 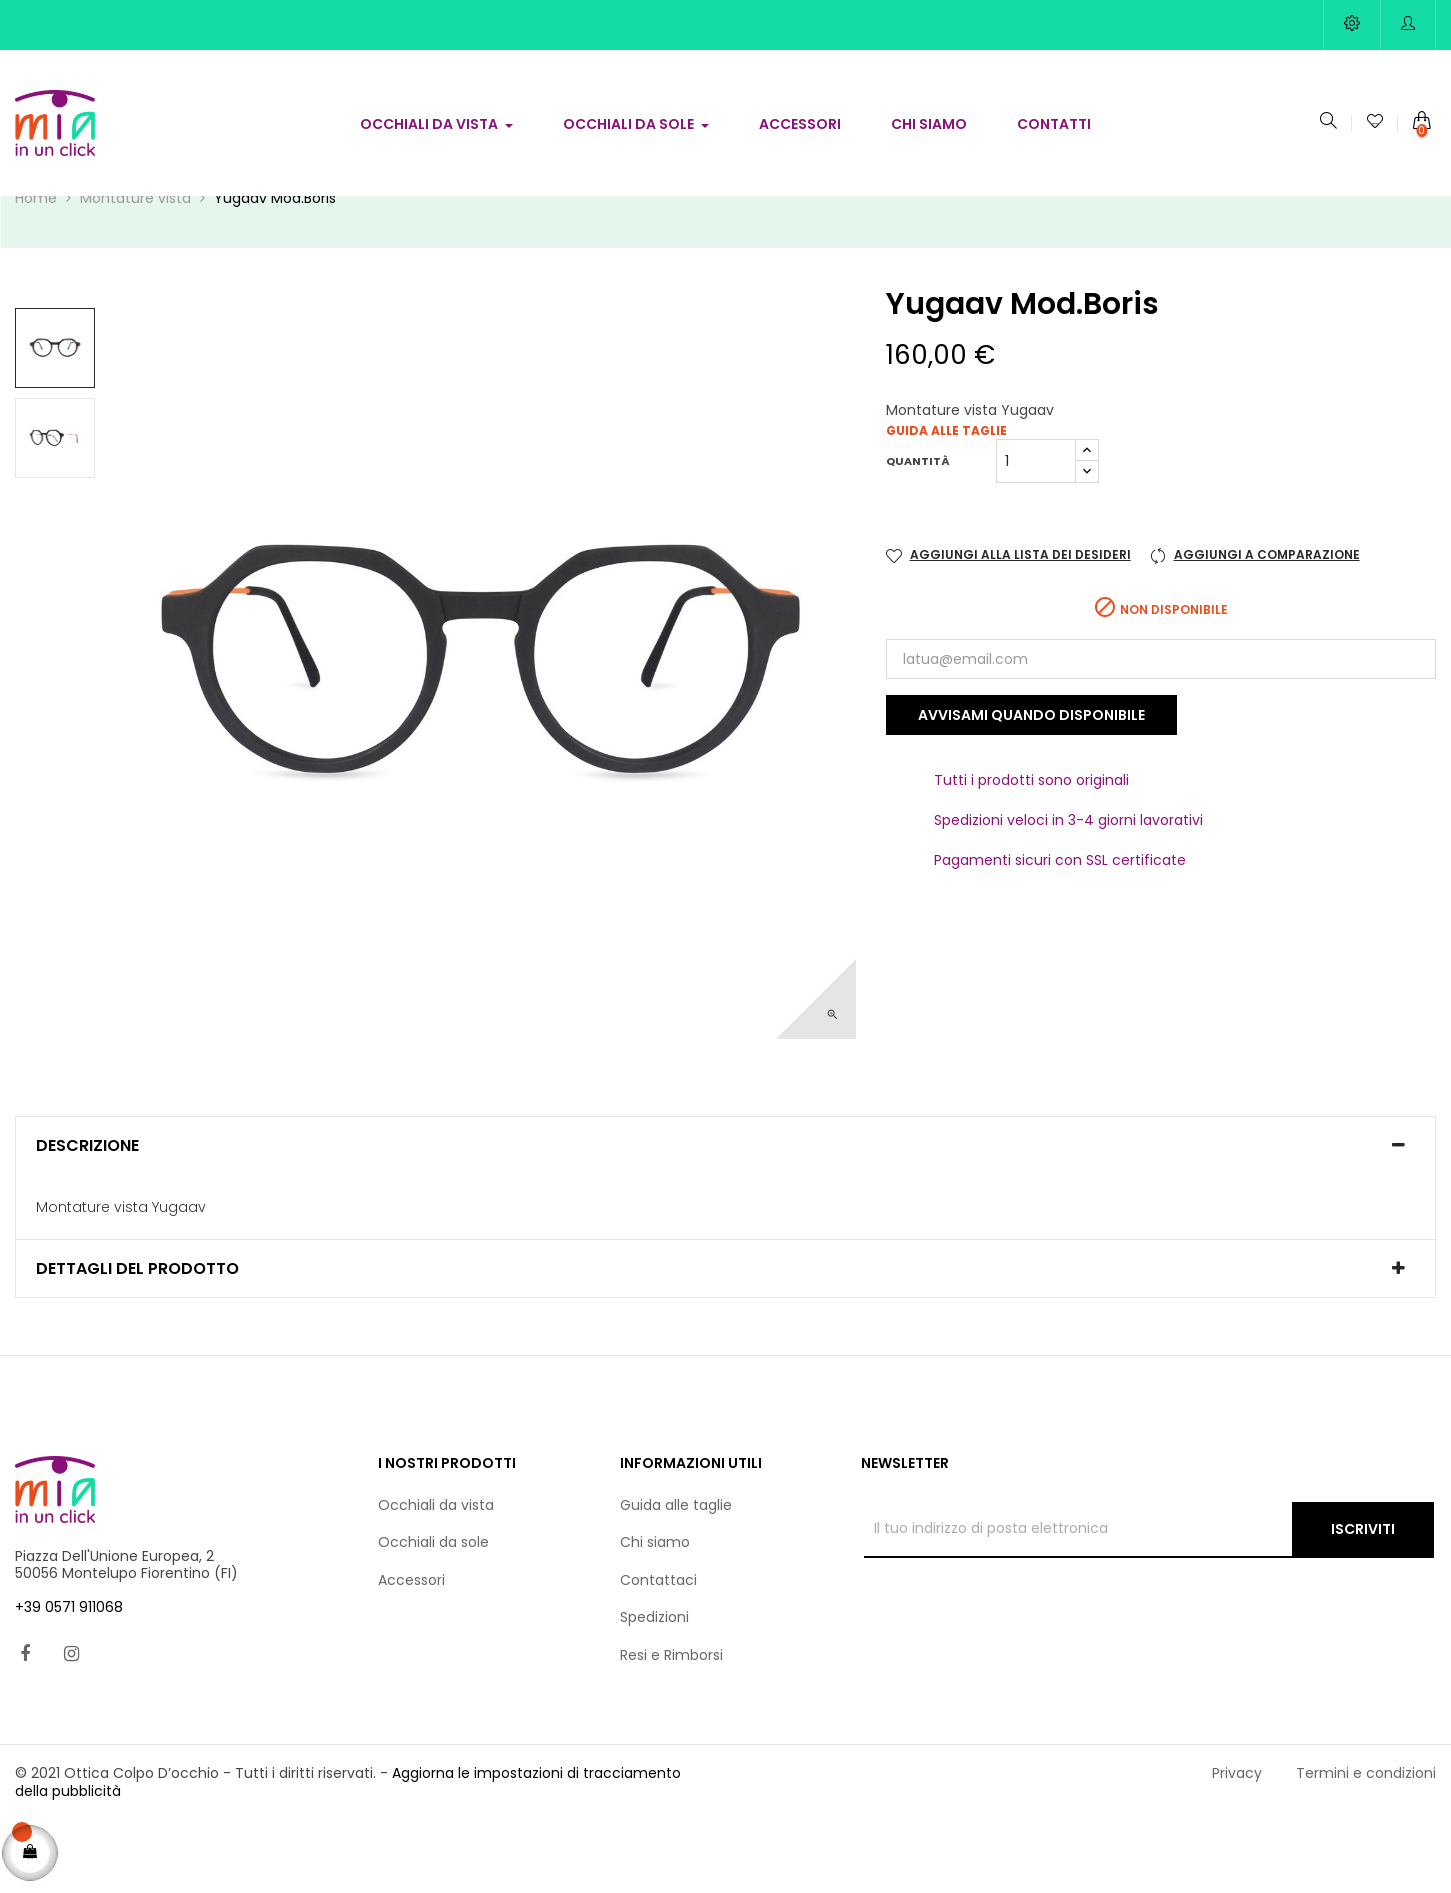 I want to click on Contattaci, so click(x=658, y=1651).